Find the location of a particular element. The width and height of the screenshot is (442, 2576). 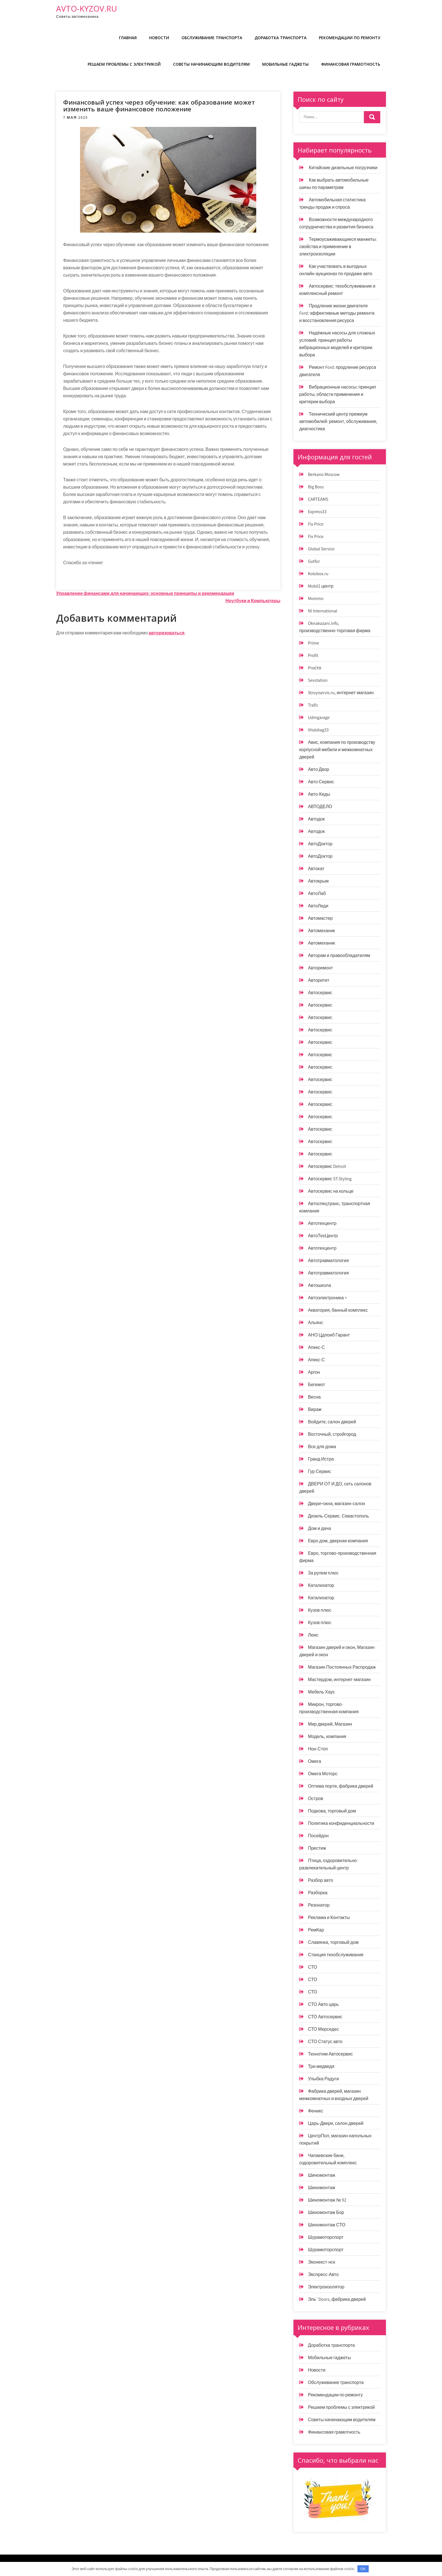

Технотим Автосервис is located at coordinates (330, 2054).